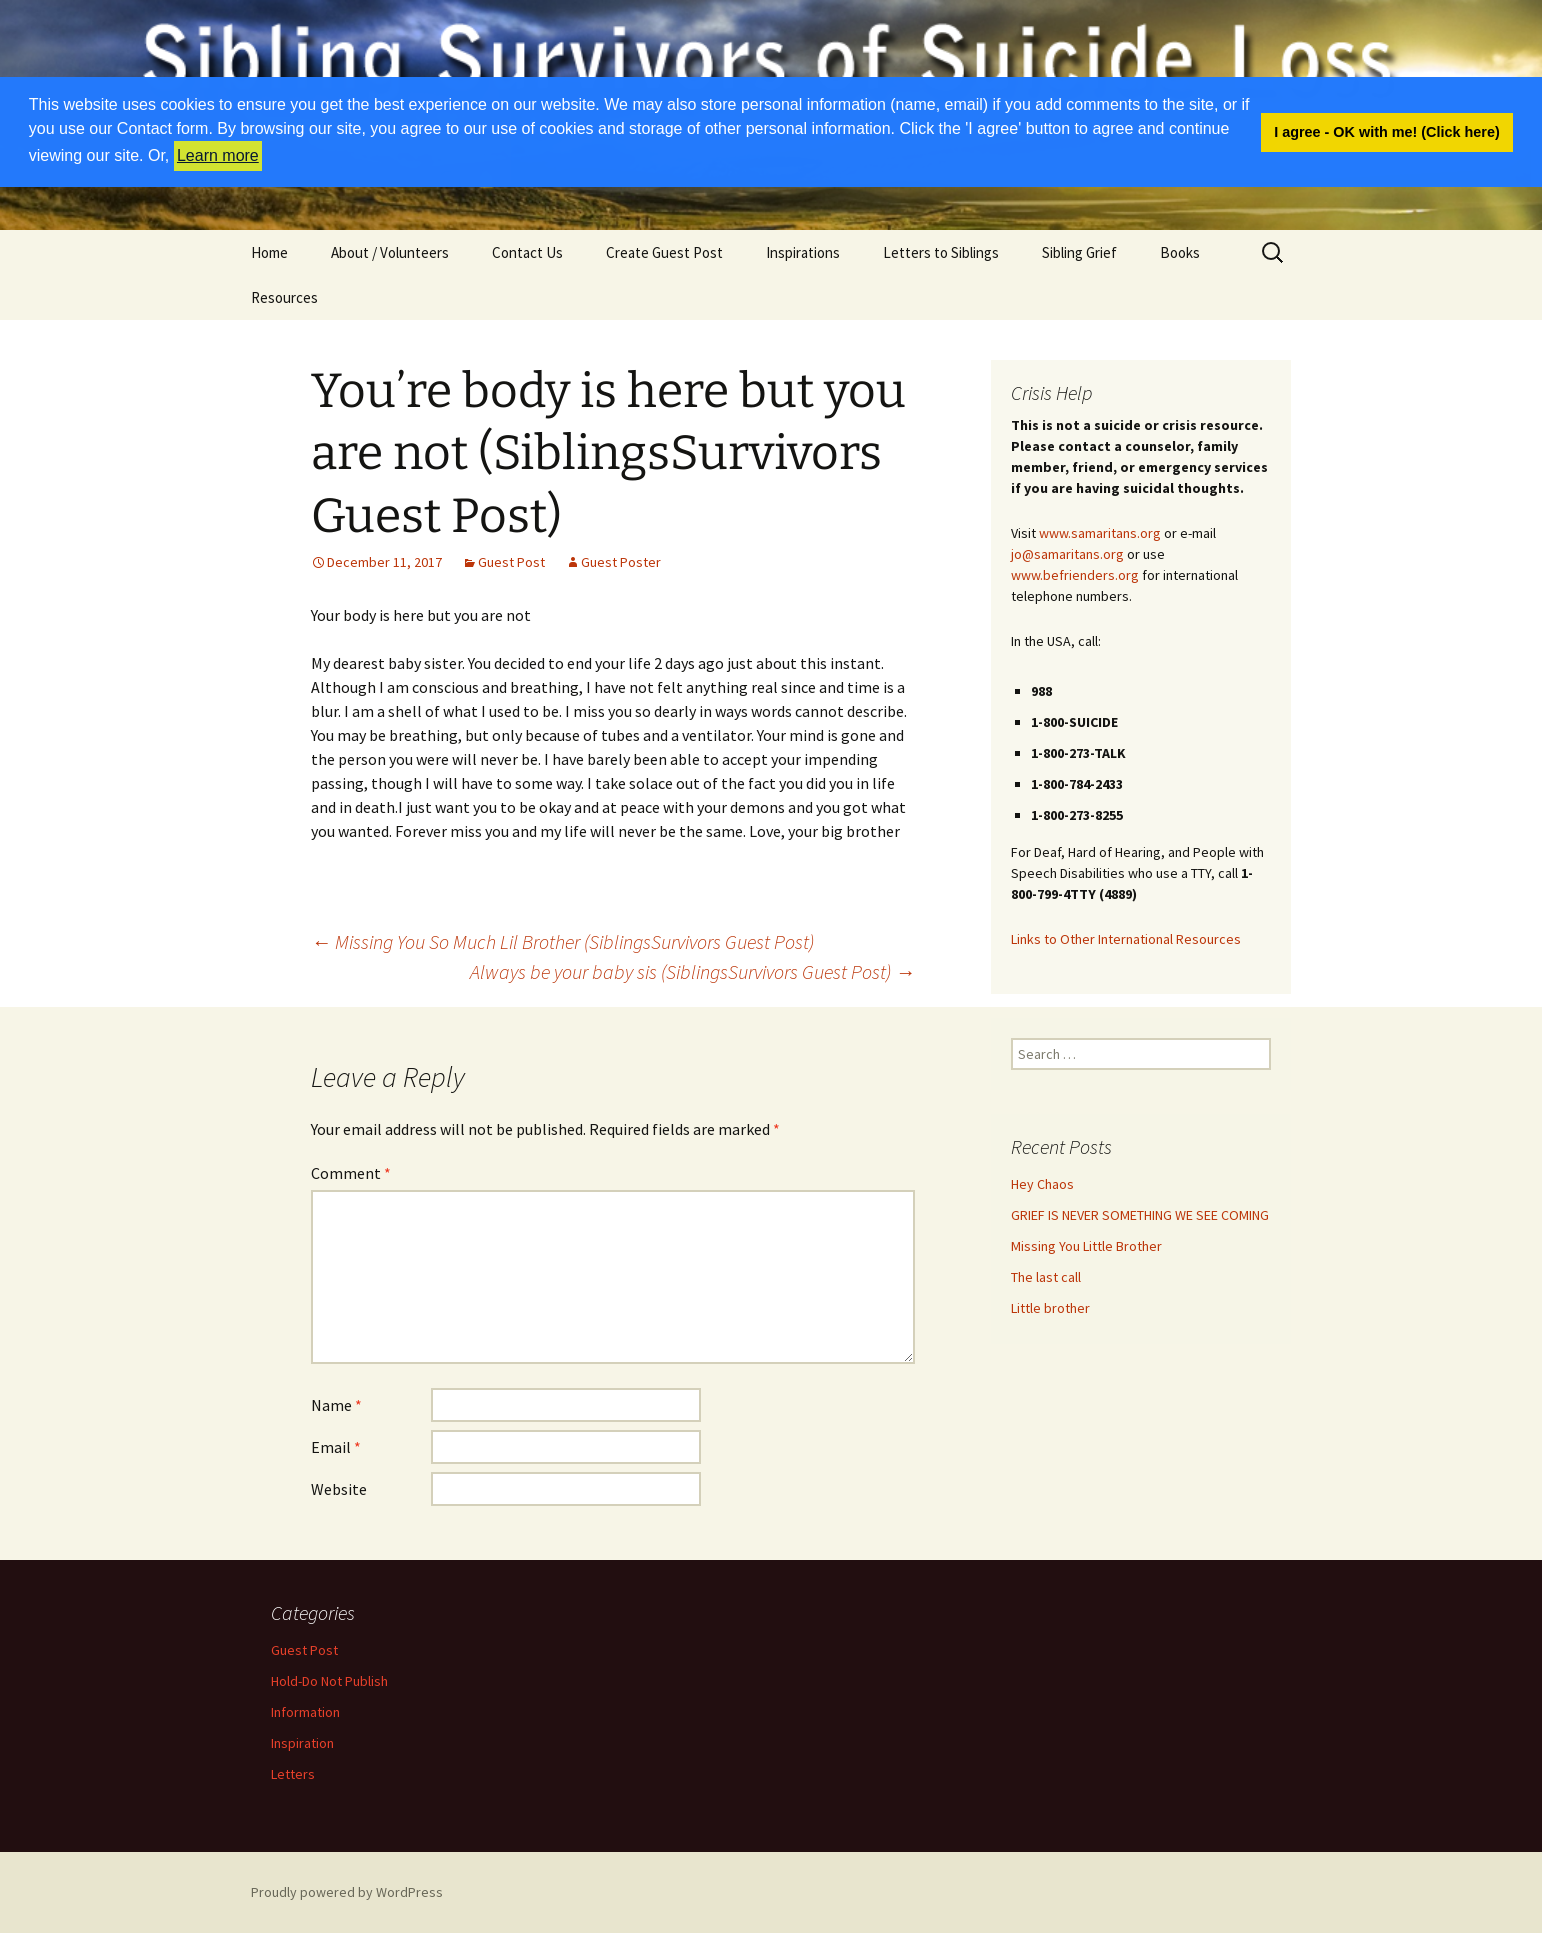 The image size is (1542, 1933). Describe the element at coordinates (803, 252) in the screenshot. I see `Inspirations` at that location.